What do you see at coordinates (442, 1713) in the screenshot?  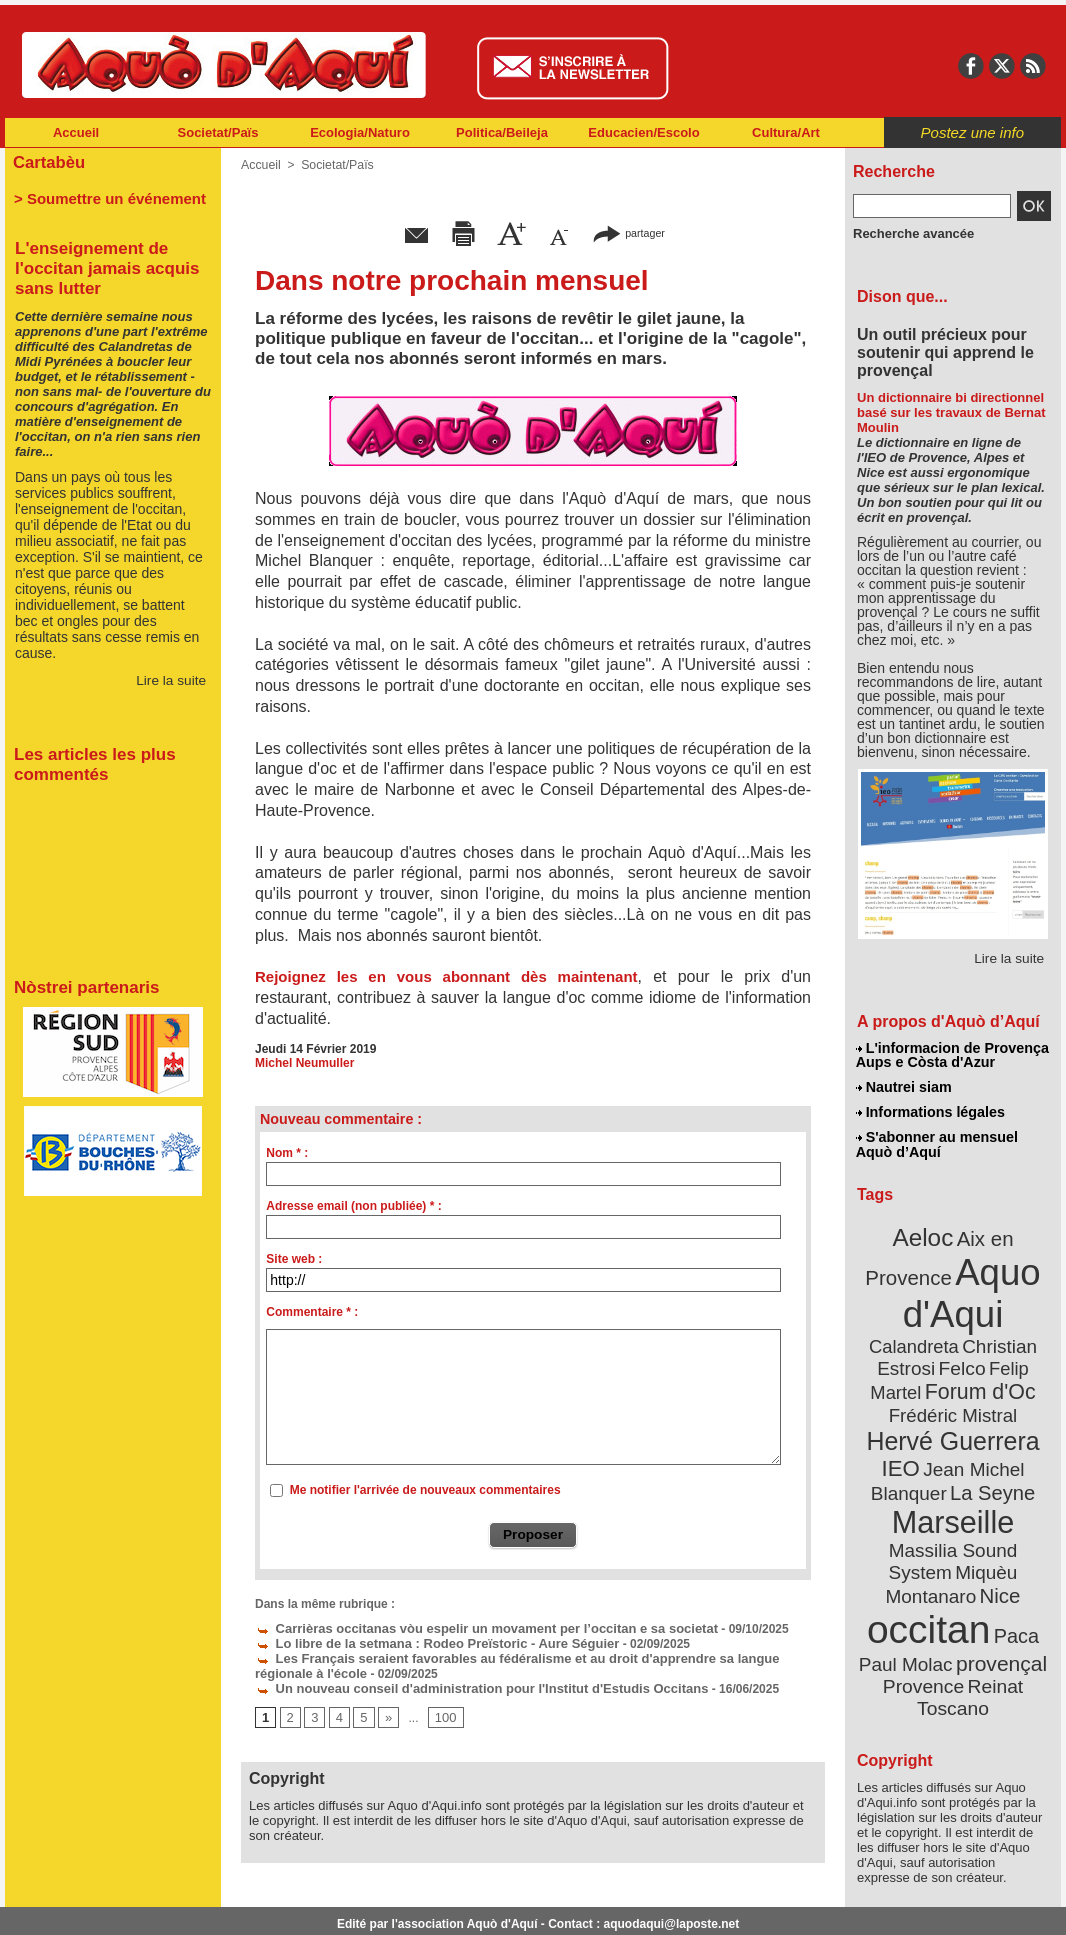 I see `100` at bounding box center [442, 1713].